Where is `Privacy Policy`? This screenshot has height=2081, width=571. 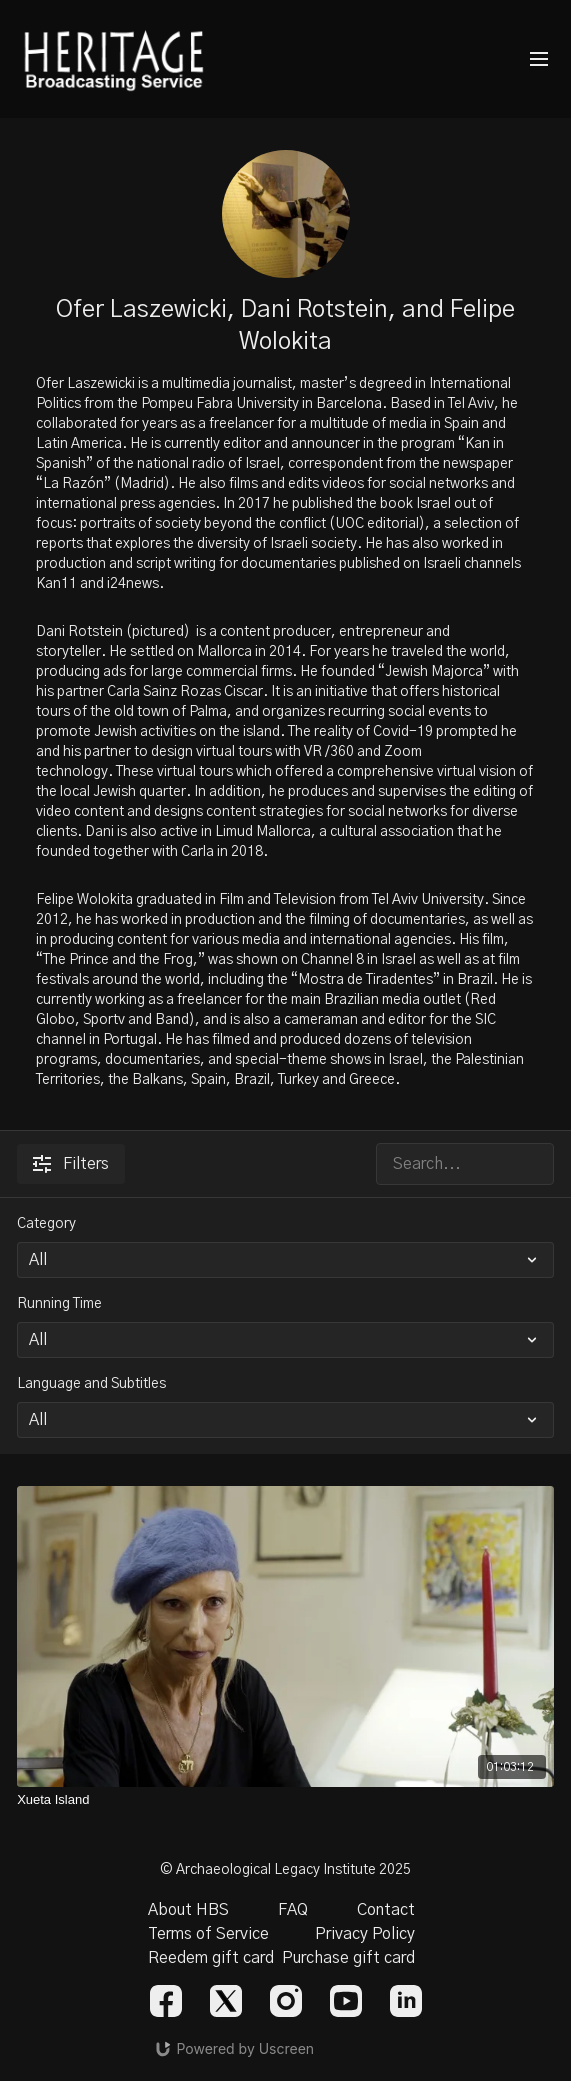 Privacy Policy is located at coordinates (365, 1934).